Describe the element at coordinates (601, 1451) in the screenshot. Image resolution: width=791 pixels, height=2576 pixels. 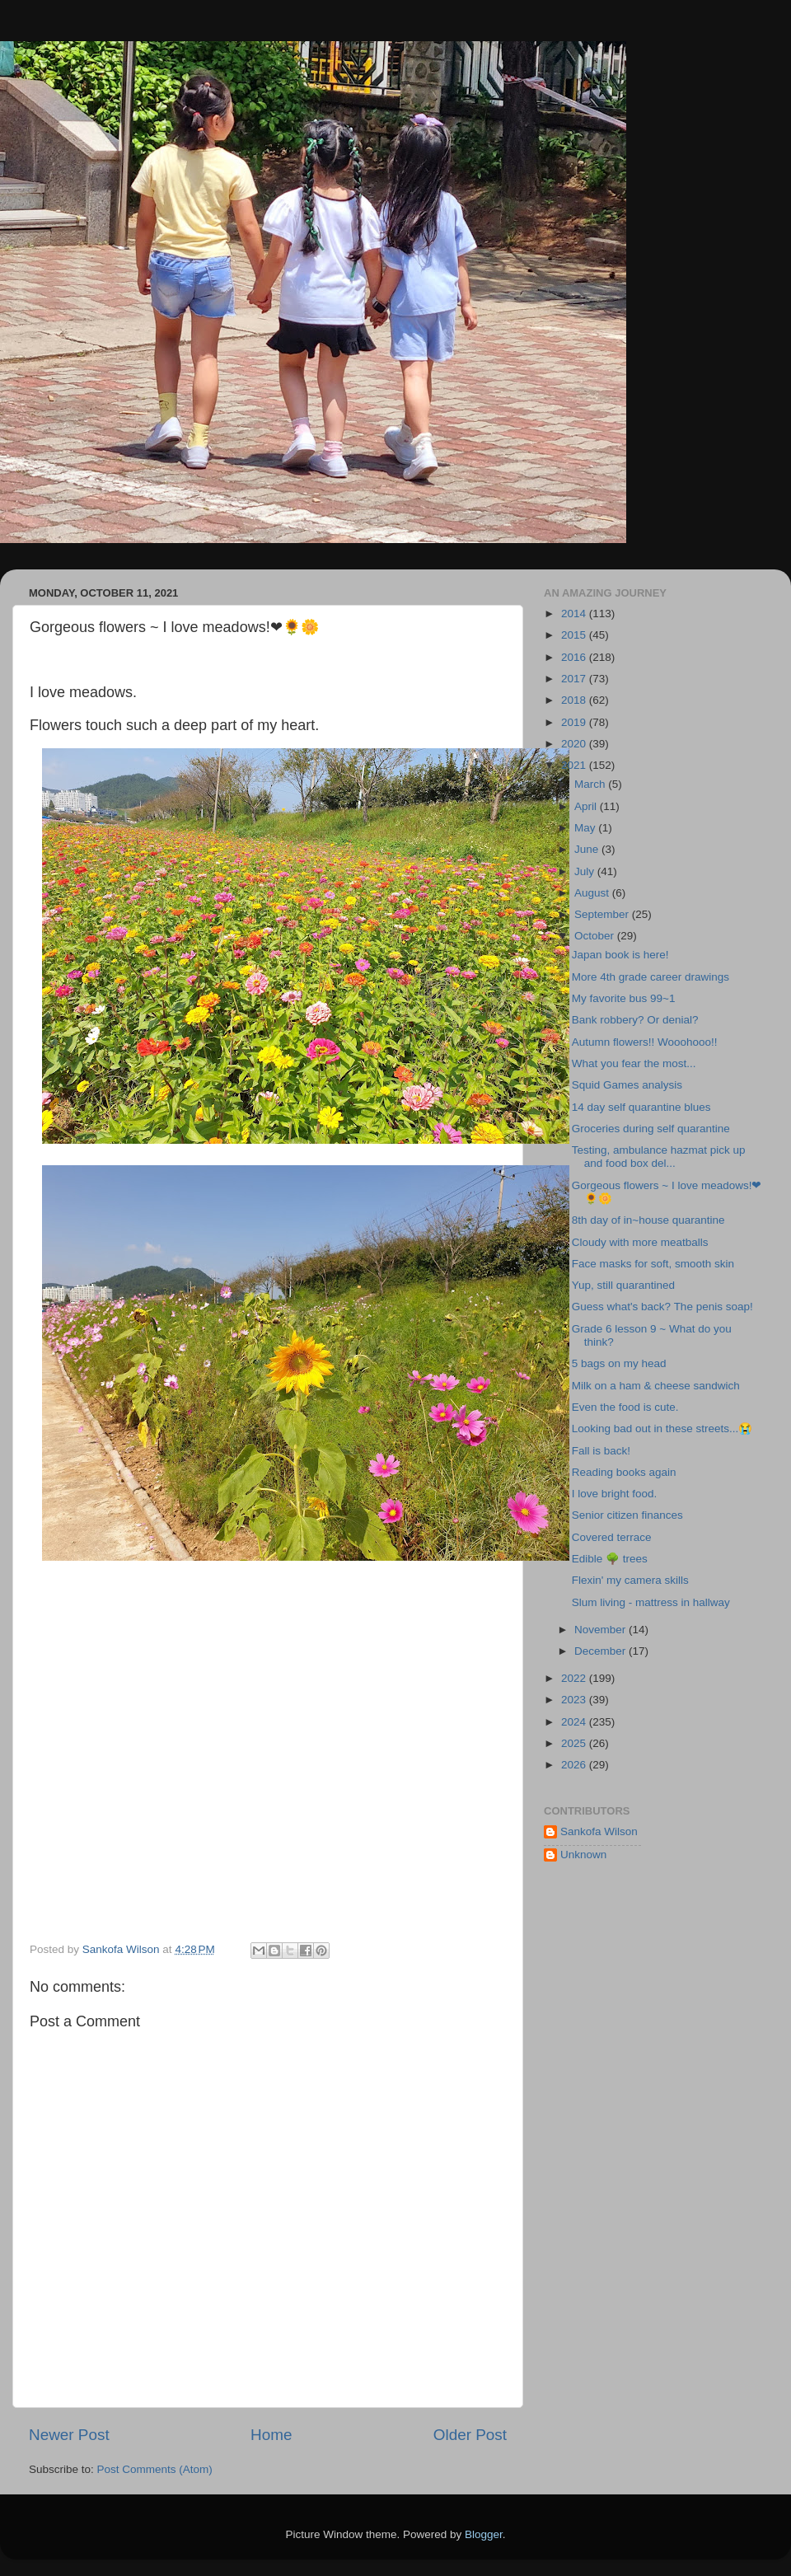
I see `Fall is back!` at that location.